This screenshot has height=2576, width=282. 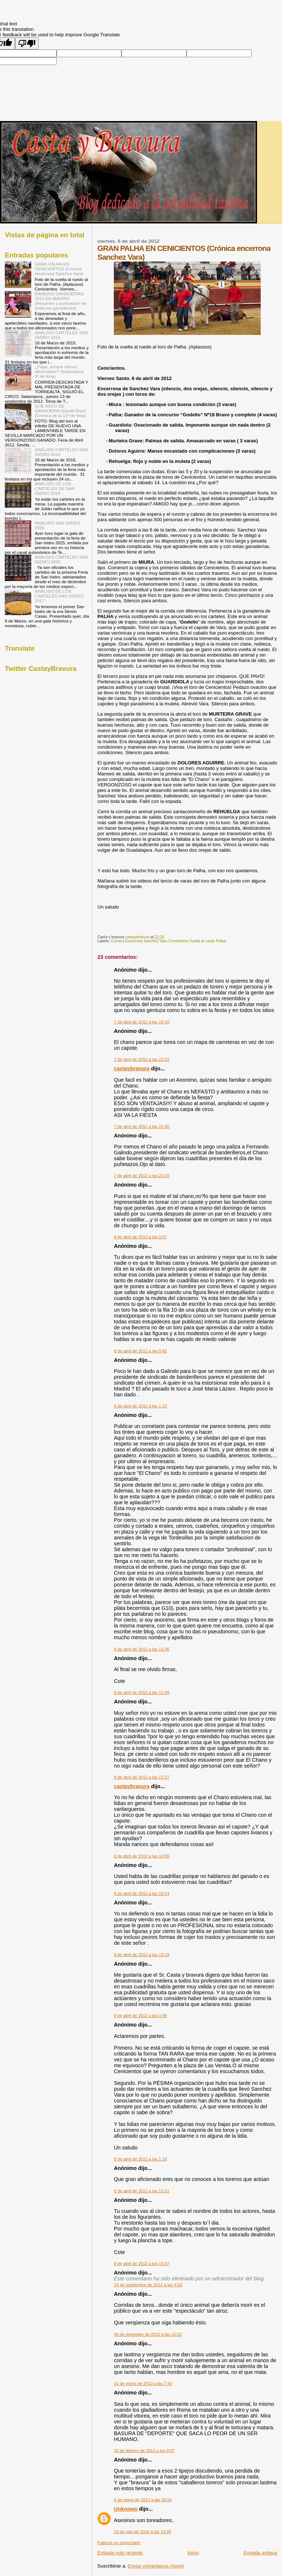 I want to click on [Poor translation], so click(x=27, y=43).